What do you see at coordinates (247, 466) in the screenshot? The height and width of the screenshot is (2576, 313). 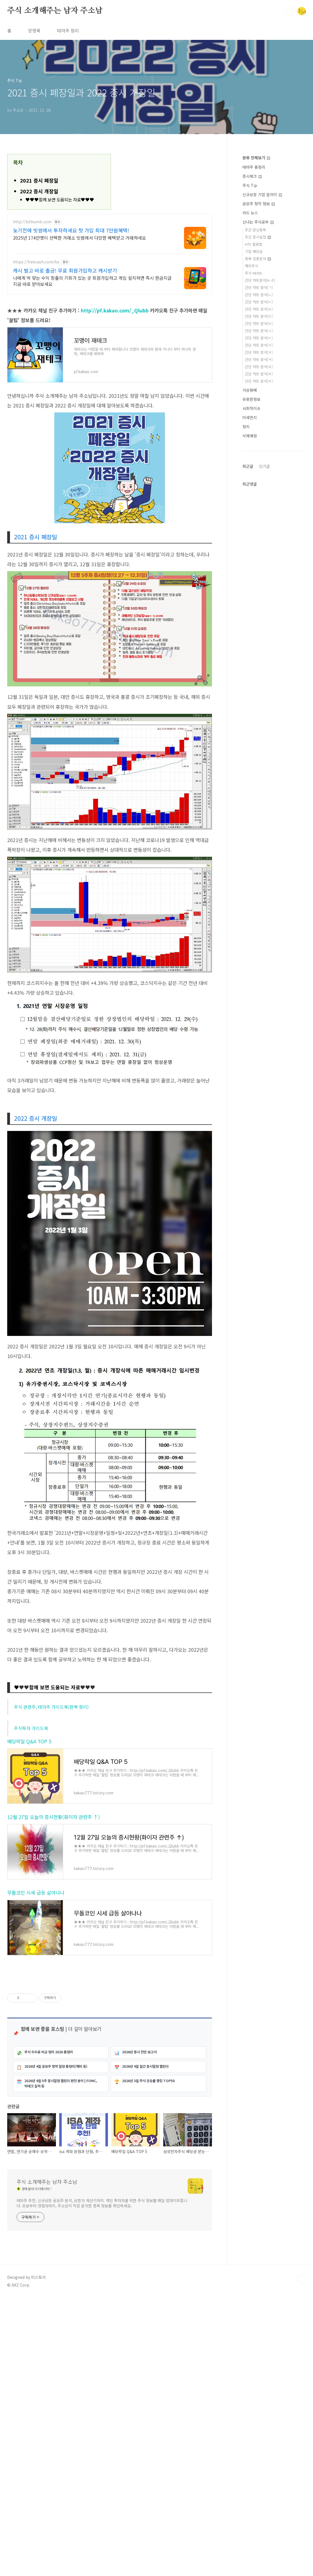 I see `최근글` at bounding box center [247, 466].